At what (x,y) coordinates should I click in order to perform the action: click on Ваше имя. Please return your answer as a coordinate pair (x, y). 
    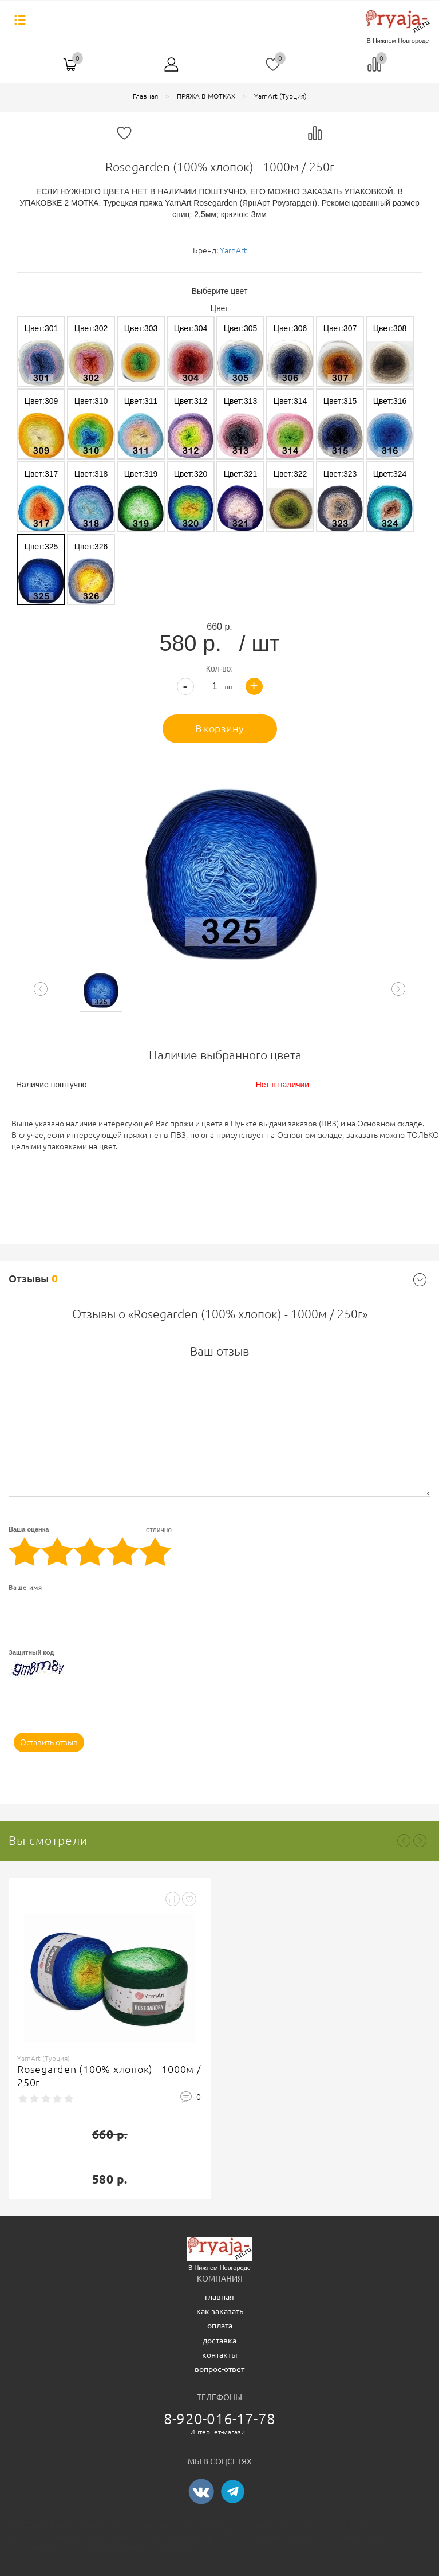
    Looking at the image, I should click on (25, 1587).